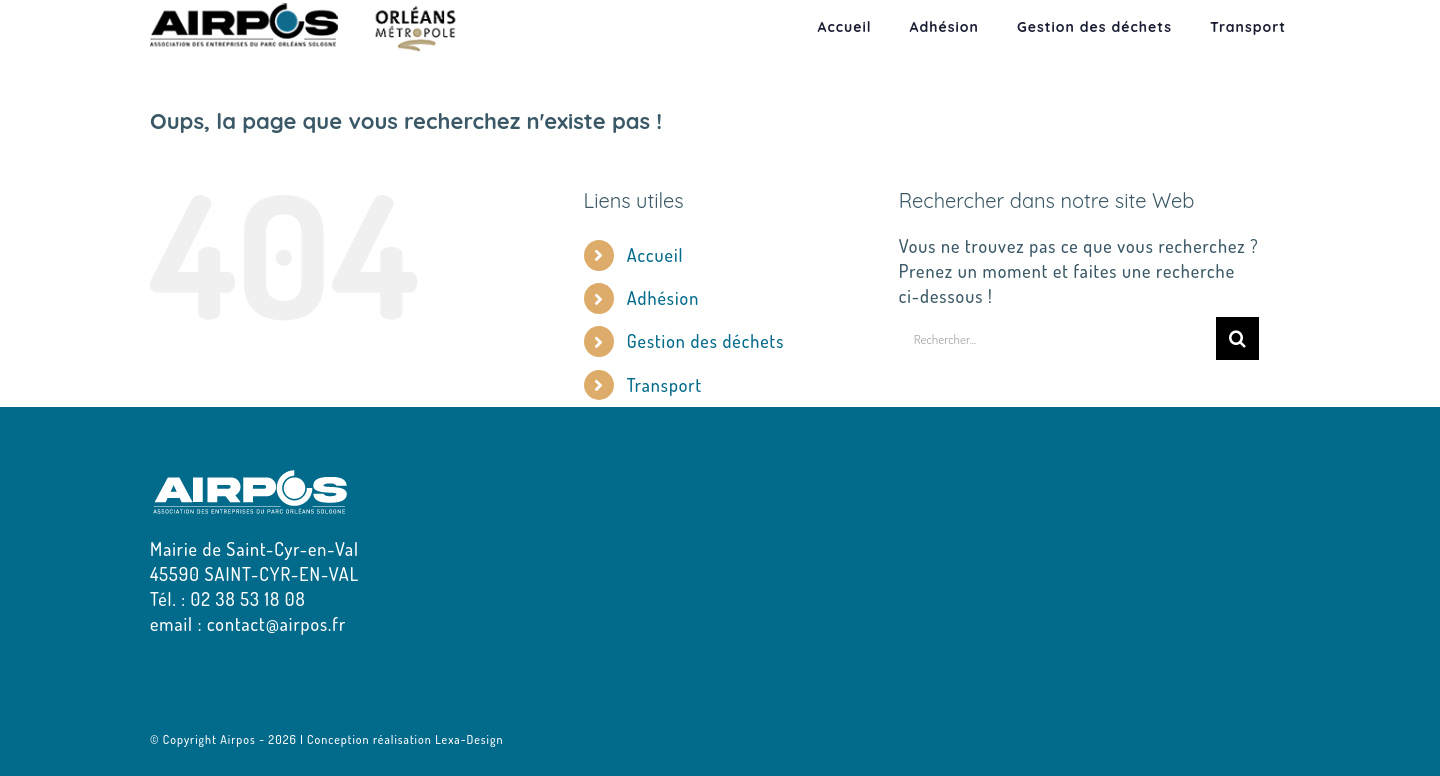  I want to click on Accueil, so click(655, 255).